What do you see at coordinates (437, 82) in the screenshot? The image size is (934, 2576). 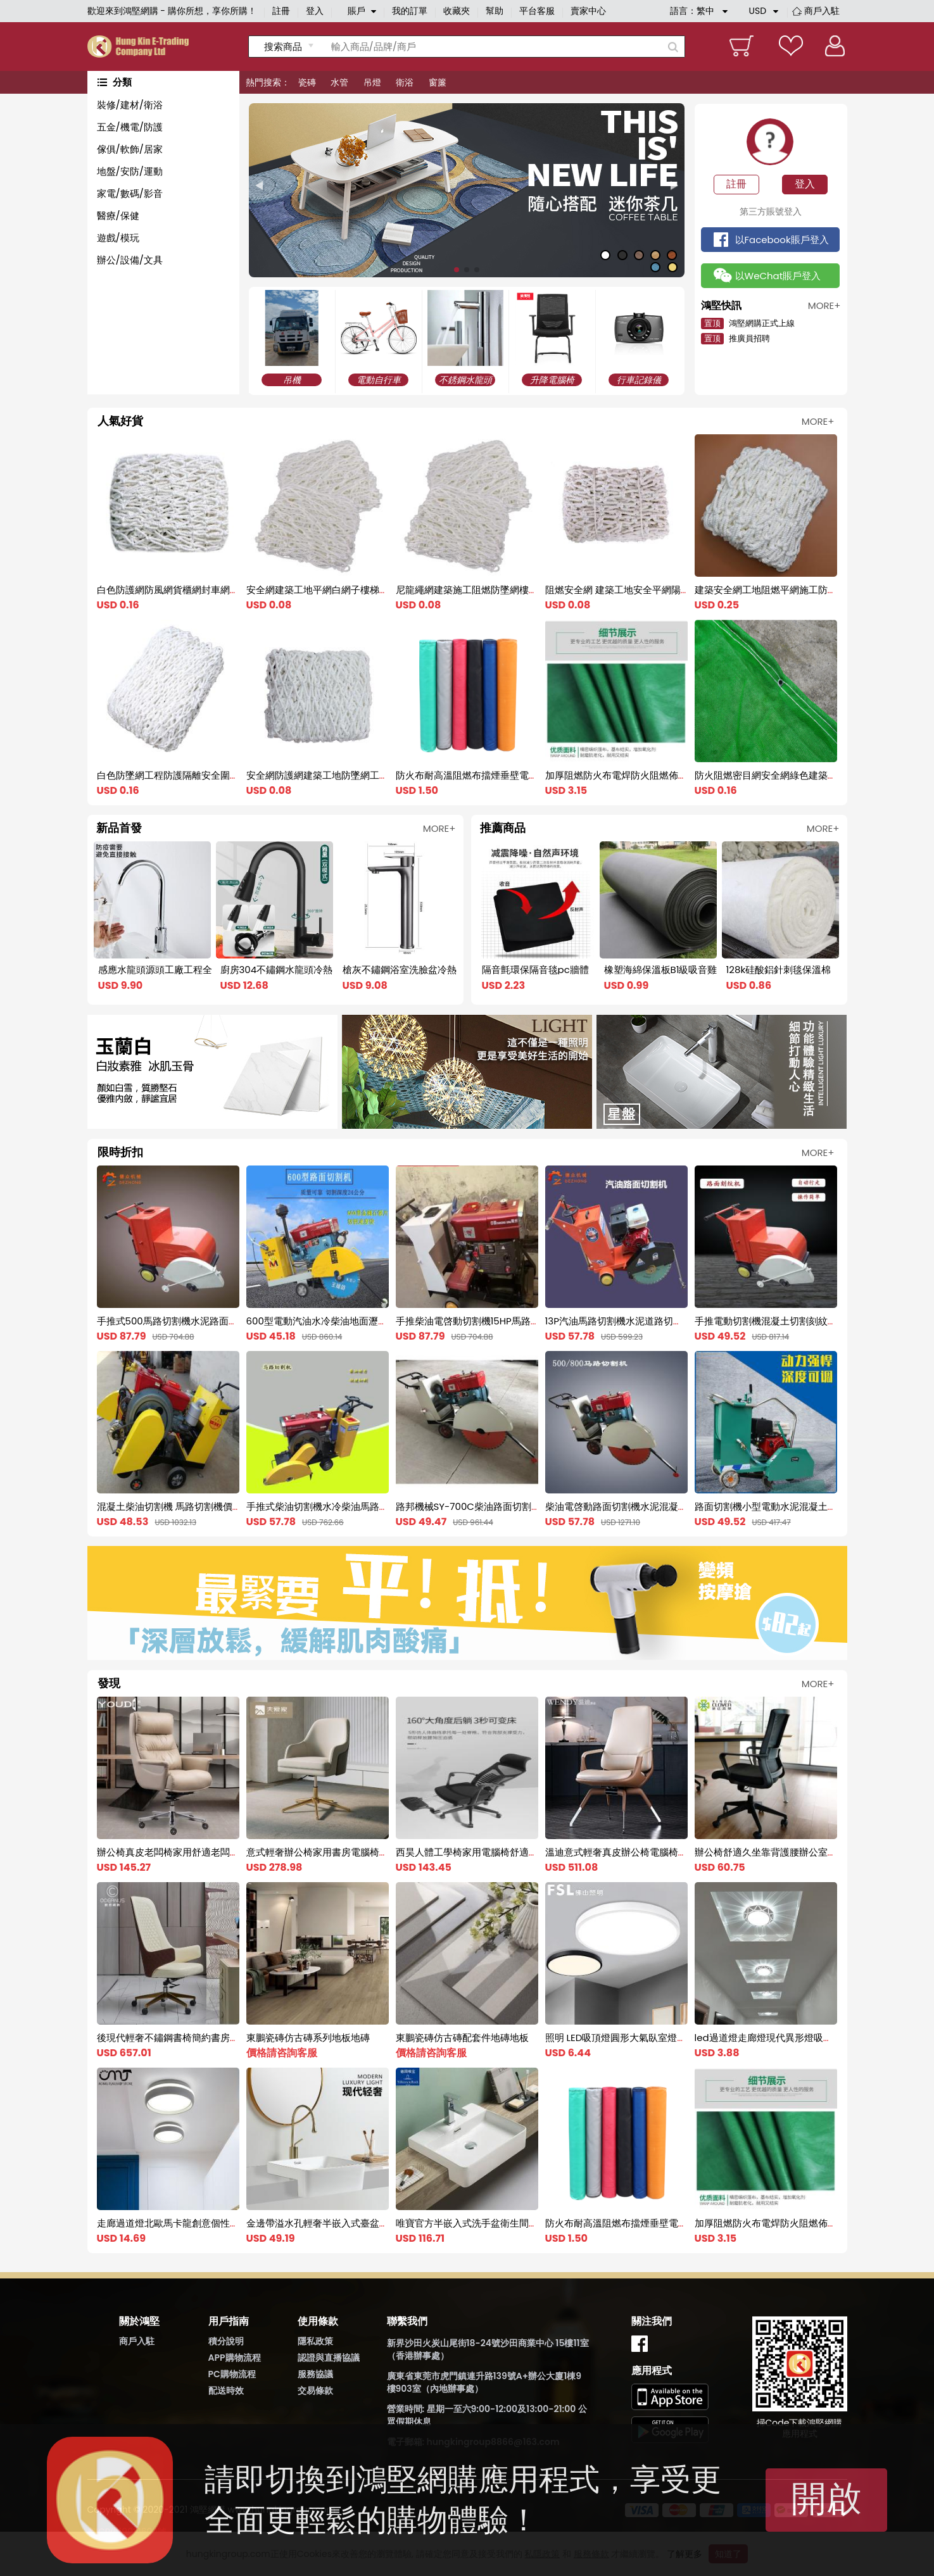 I see `窗簾` at bounding box center [437, 82].